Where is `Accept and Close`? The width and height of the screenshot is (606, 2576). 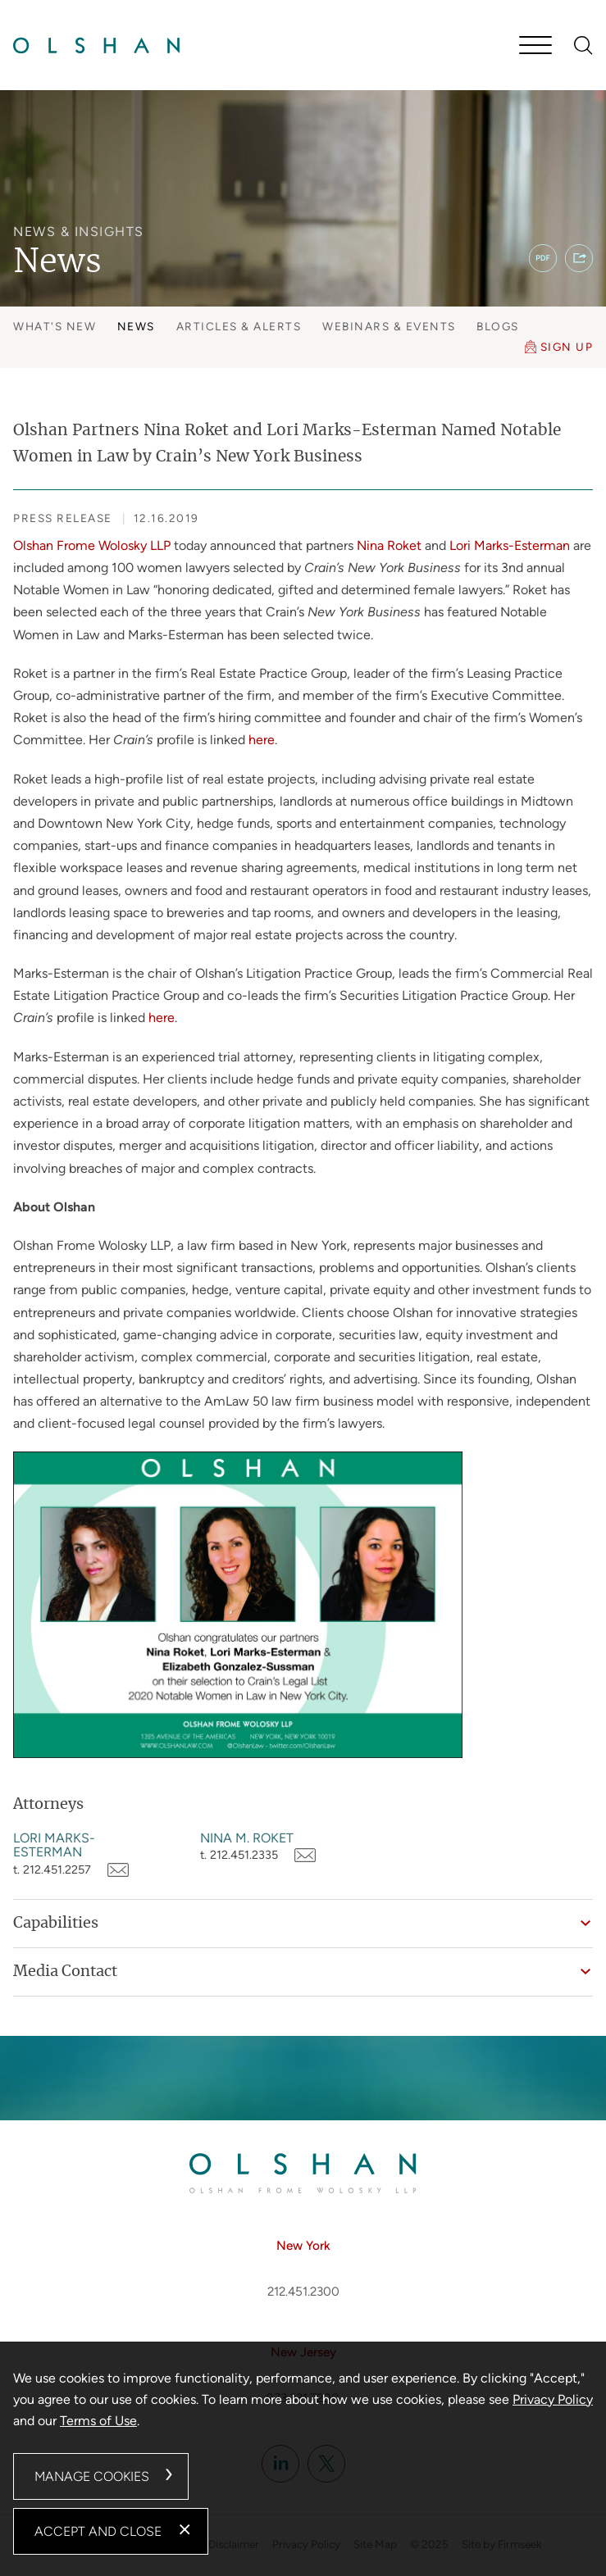 Accept and Close is located at coordinates (98, 2531).